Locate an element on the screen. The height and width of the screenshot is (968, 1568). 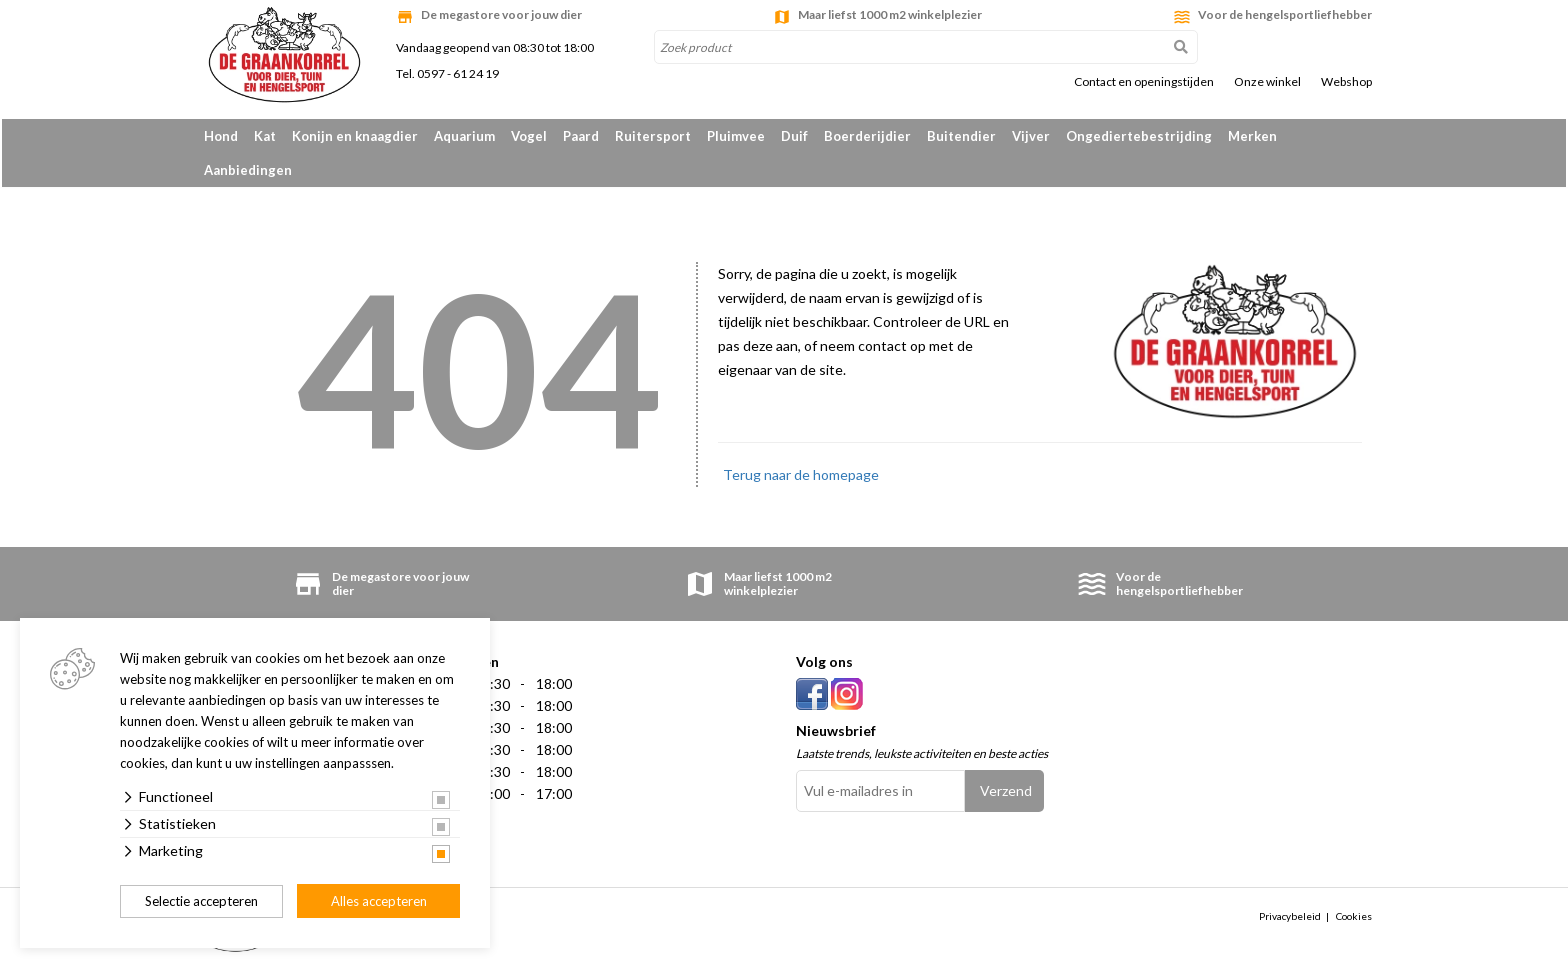
Buitendier is located at coordinates (961, 136).